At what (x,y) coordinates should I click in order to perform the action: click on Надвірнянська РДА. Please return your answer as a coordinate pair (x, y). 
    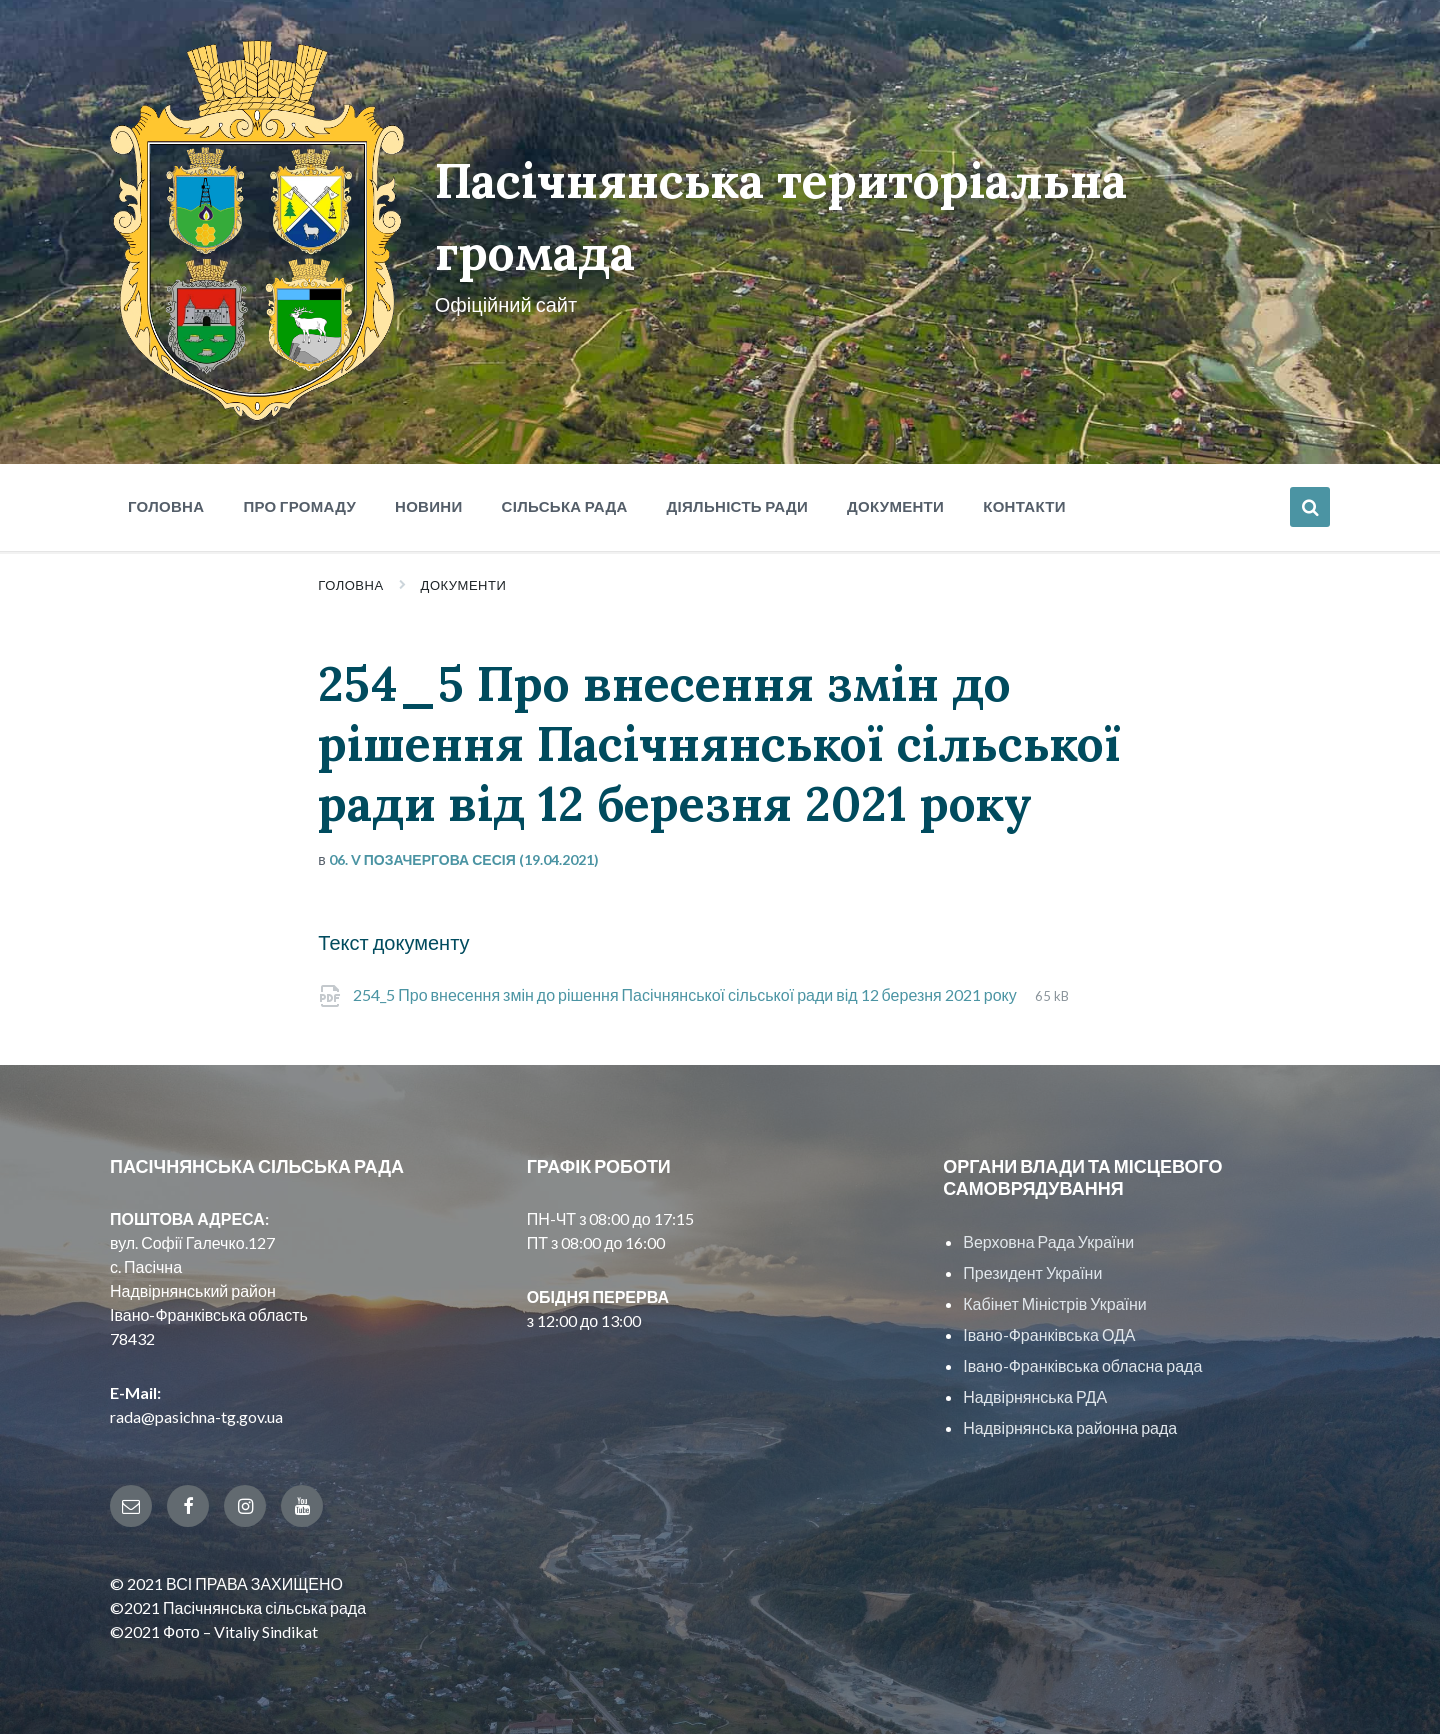
    Looking at the image, I should click on (1035, 1396).